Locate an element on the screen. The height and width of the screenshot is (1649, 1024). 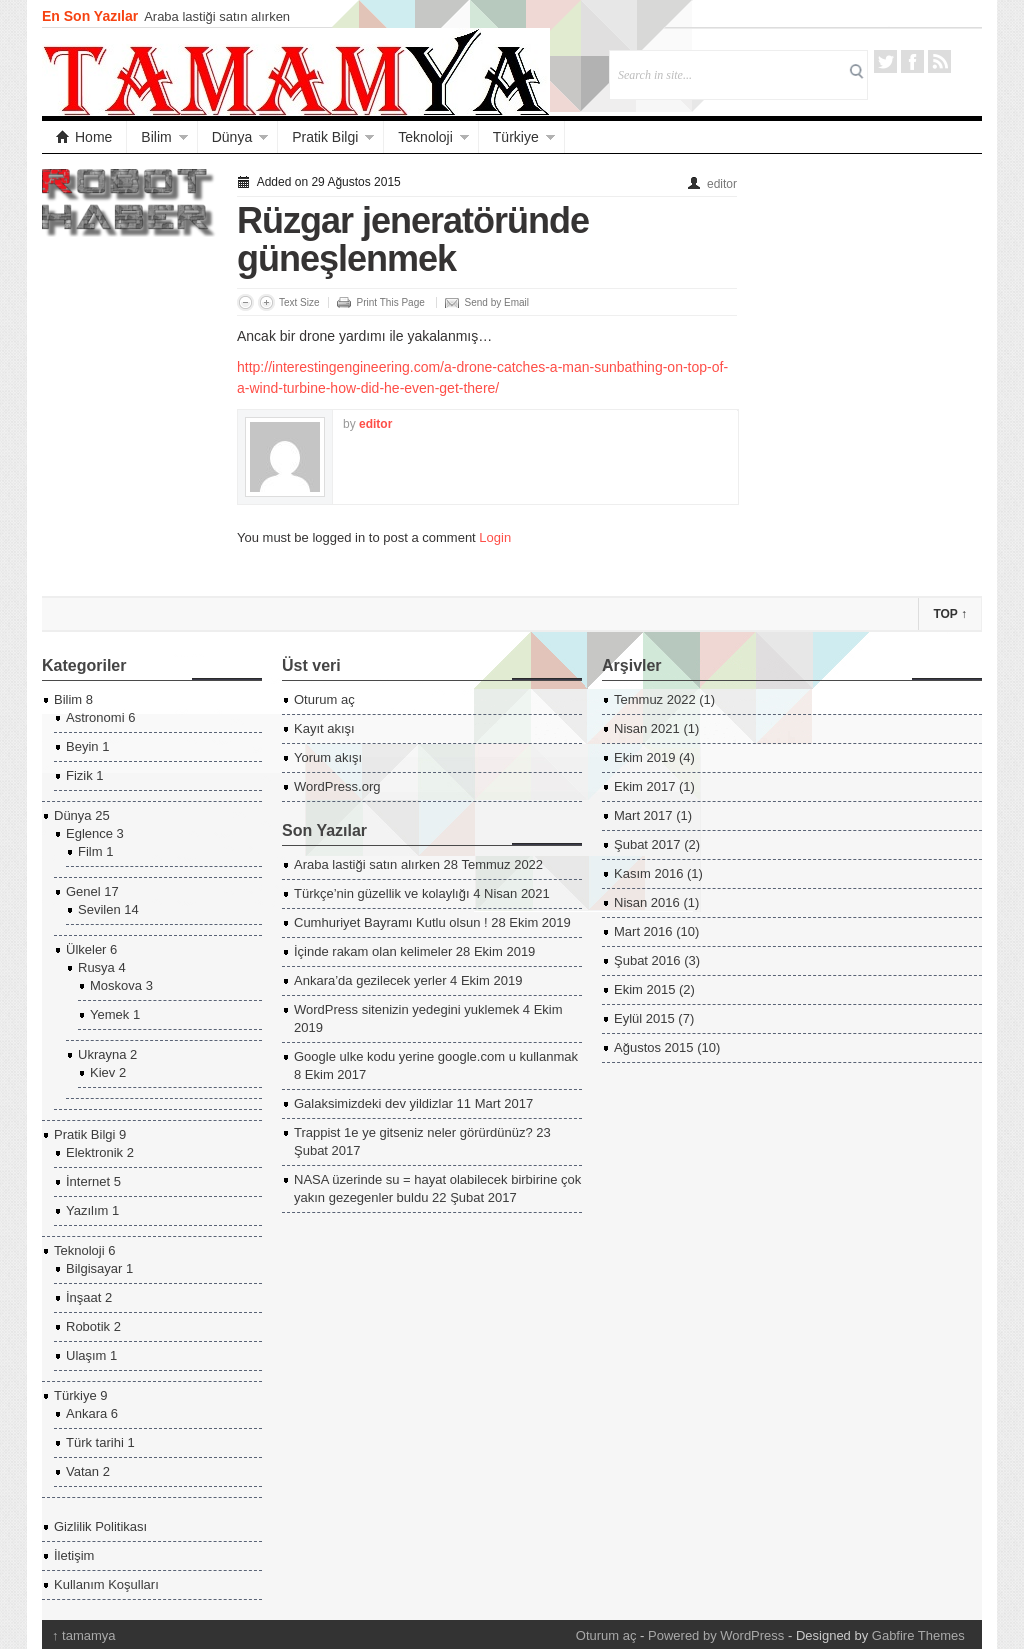
RSS is located at coordinates (939, 61).